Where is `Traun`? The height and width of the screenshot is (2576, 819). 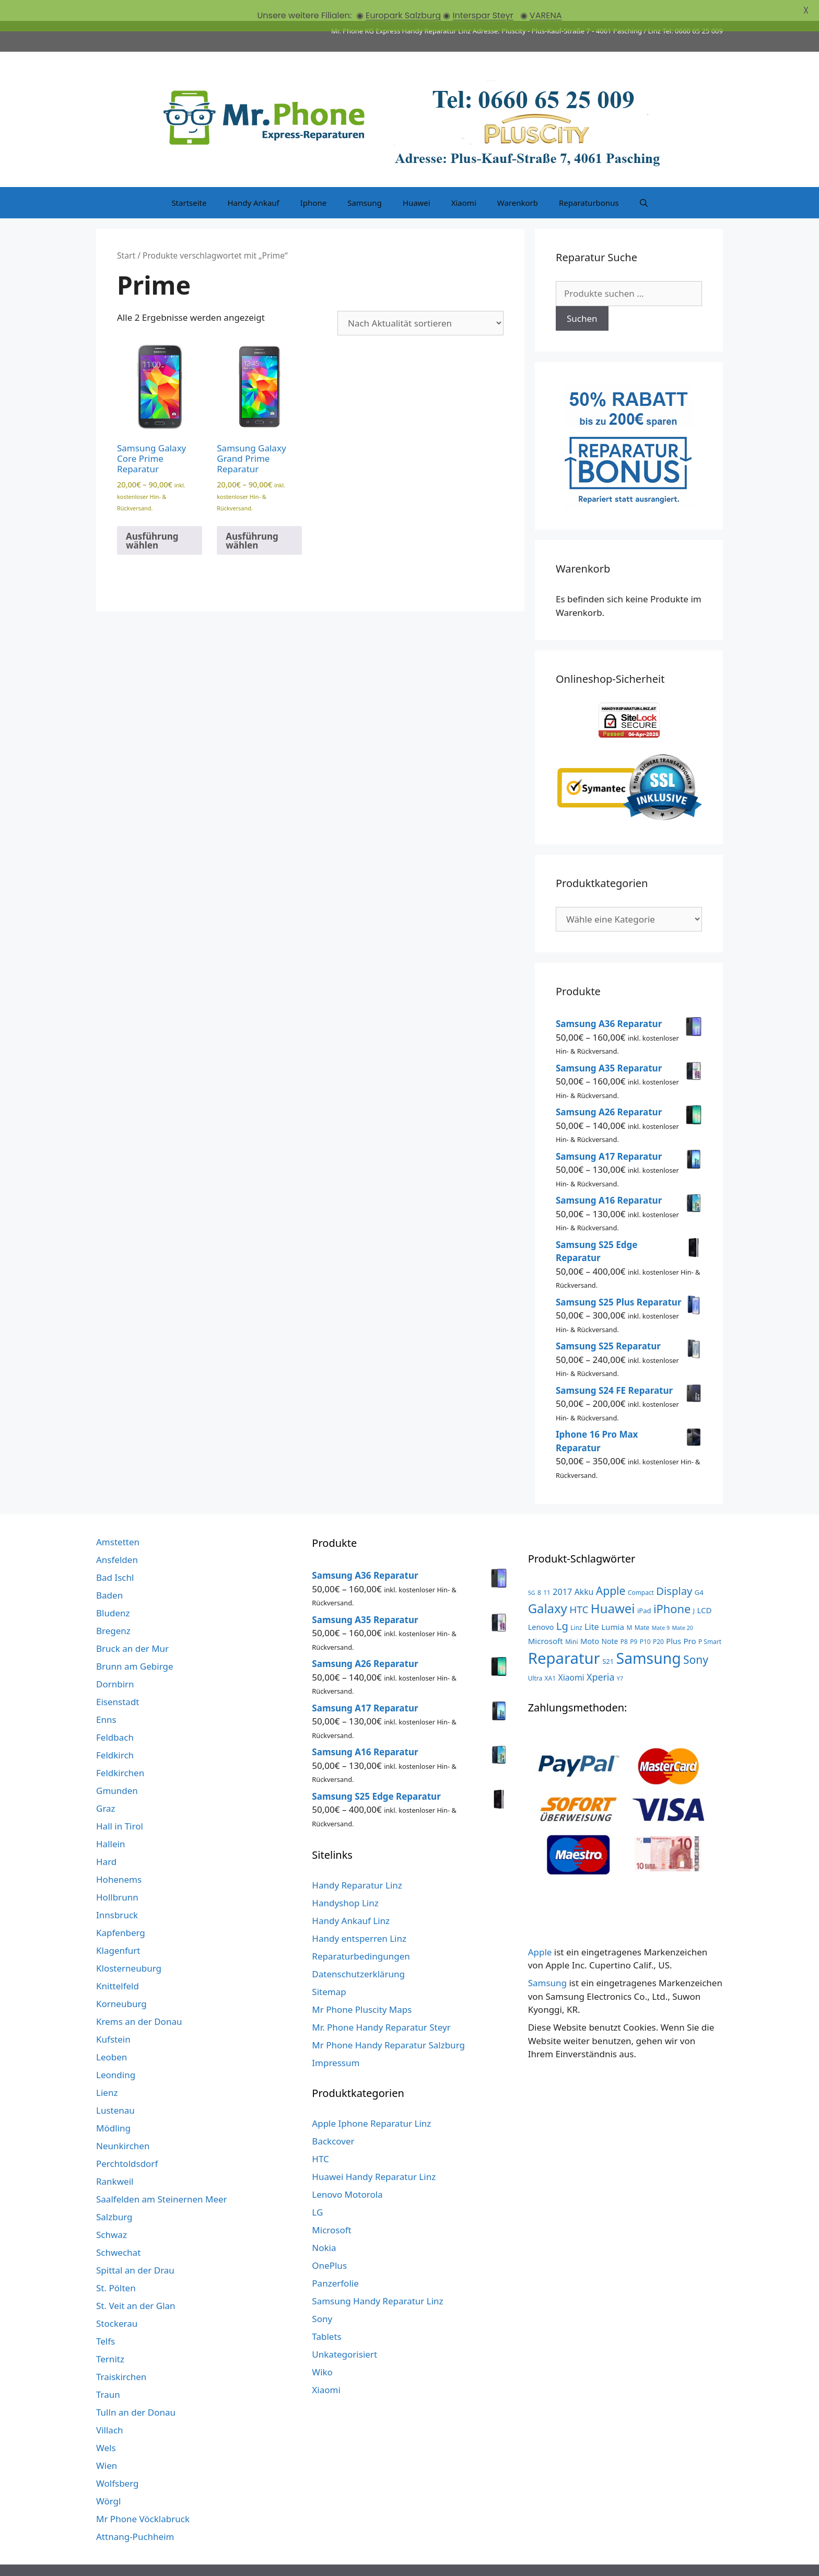
Traun is located at coordinates (108, 2374).